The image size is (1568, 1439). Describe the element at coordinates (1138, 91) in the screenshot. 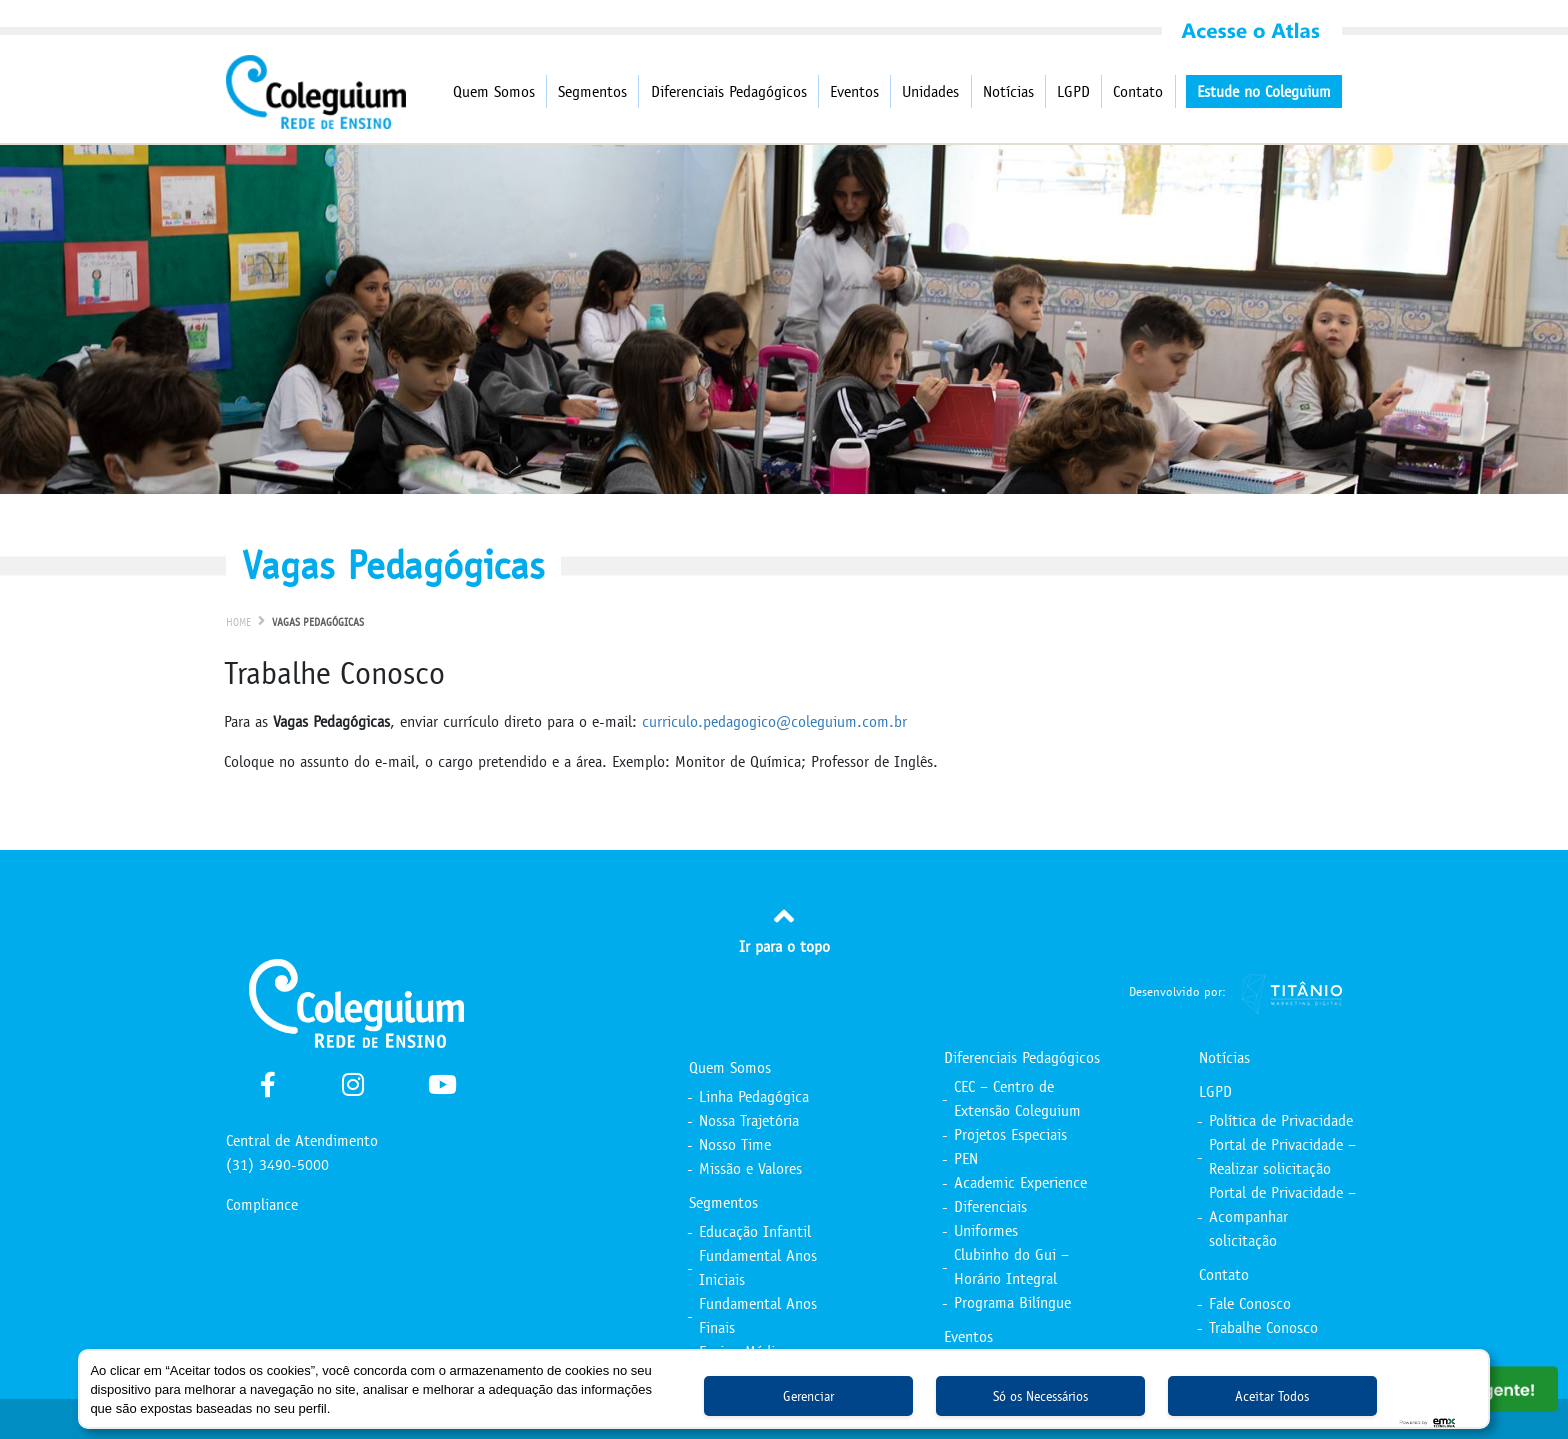

I see `Contato` at that location.